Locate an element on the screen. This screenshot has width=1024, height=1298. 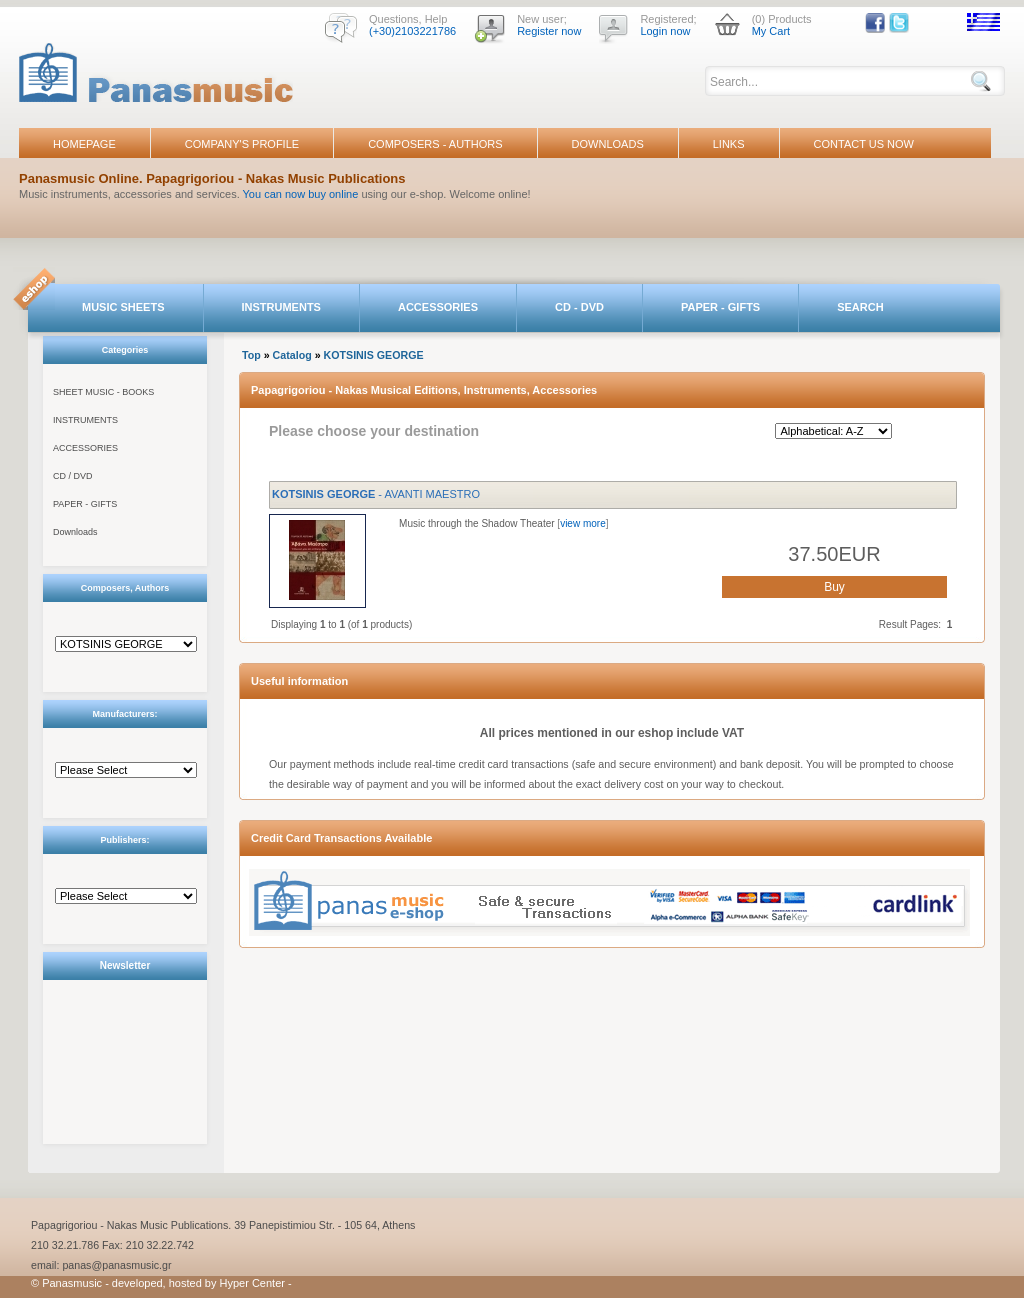
SEARCH is located at coordinates (860, 307).